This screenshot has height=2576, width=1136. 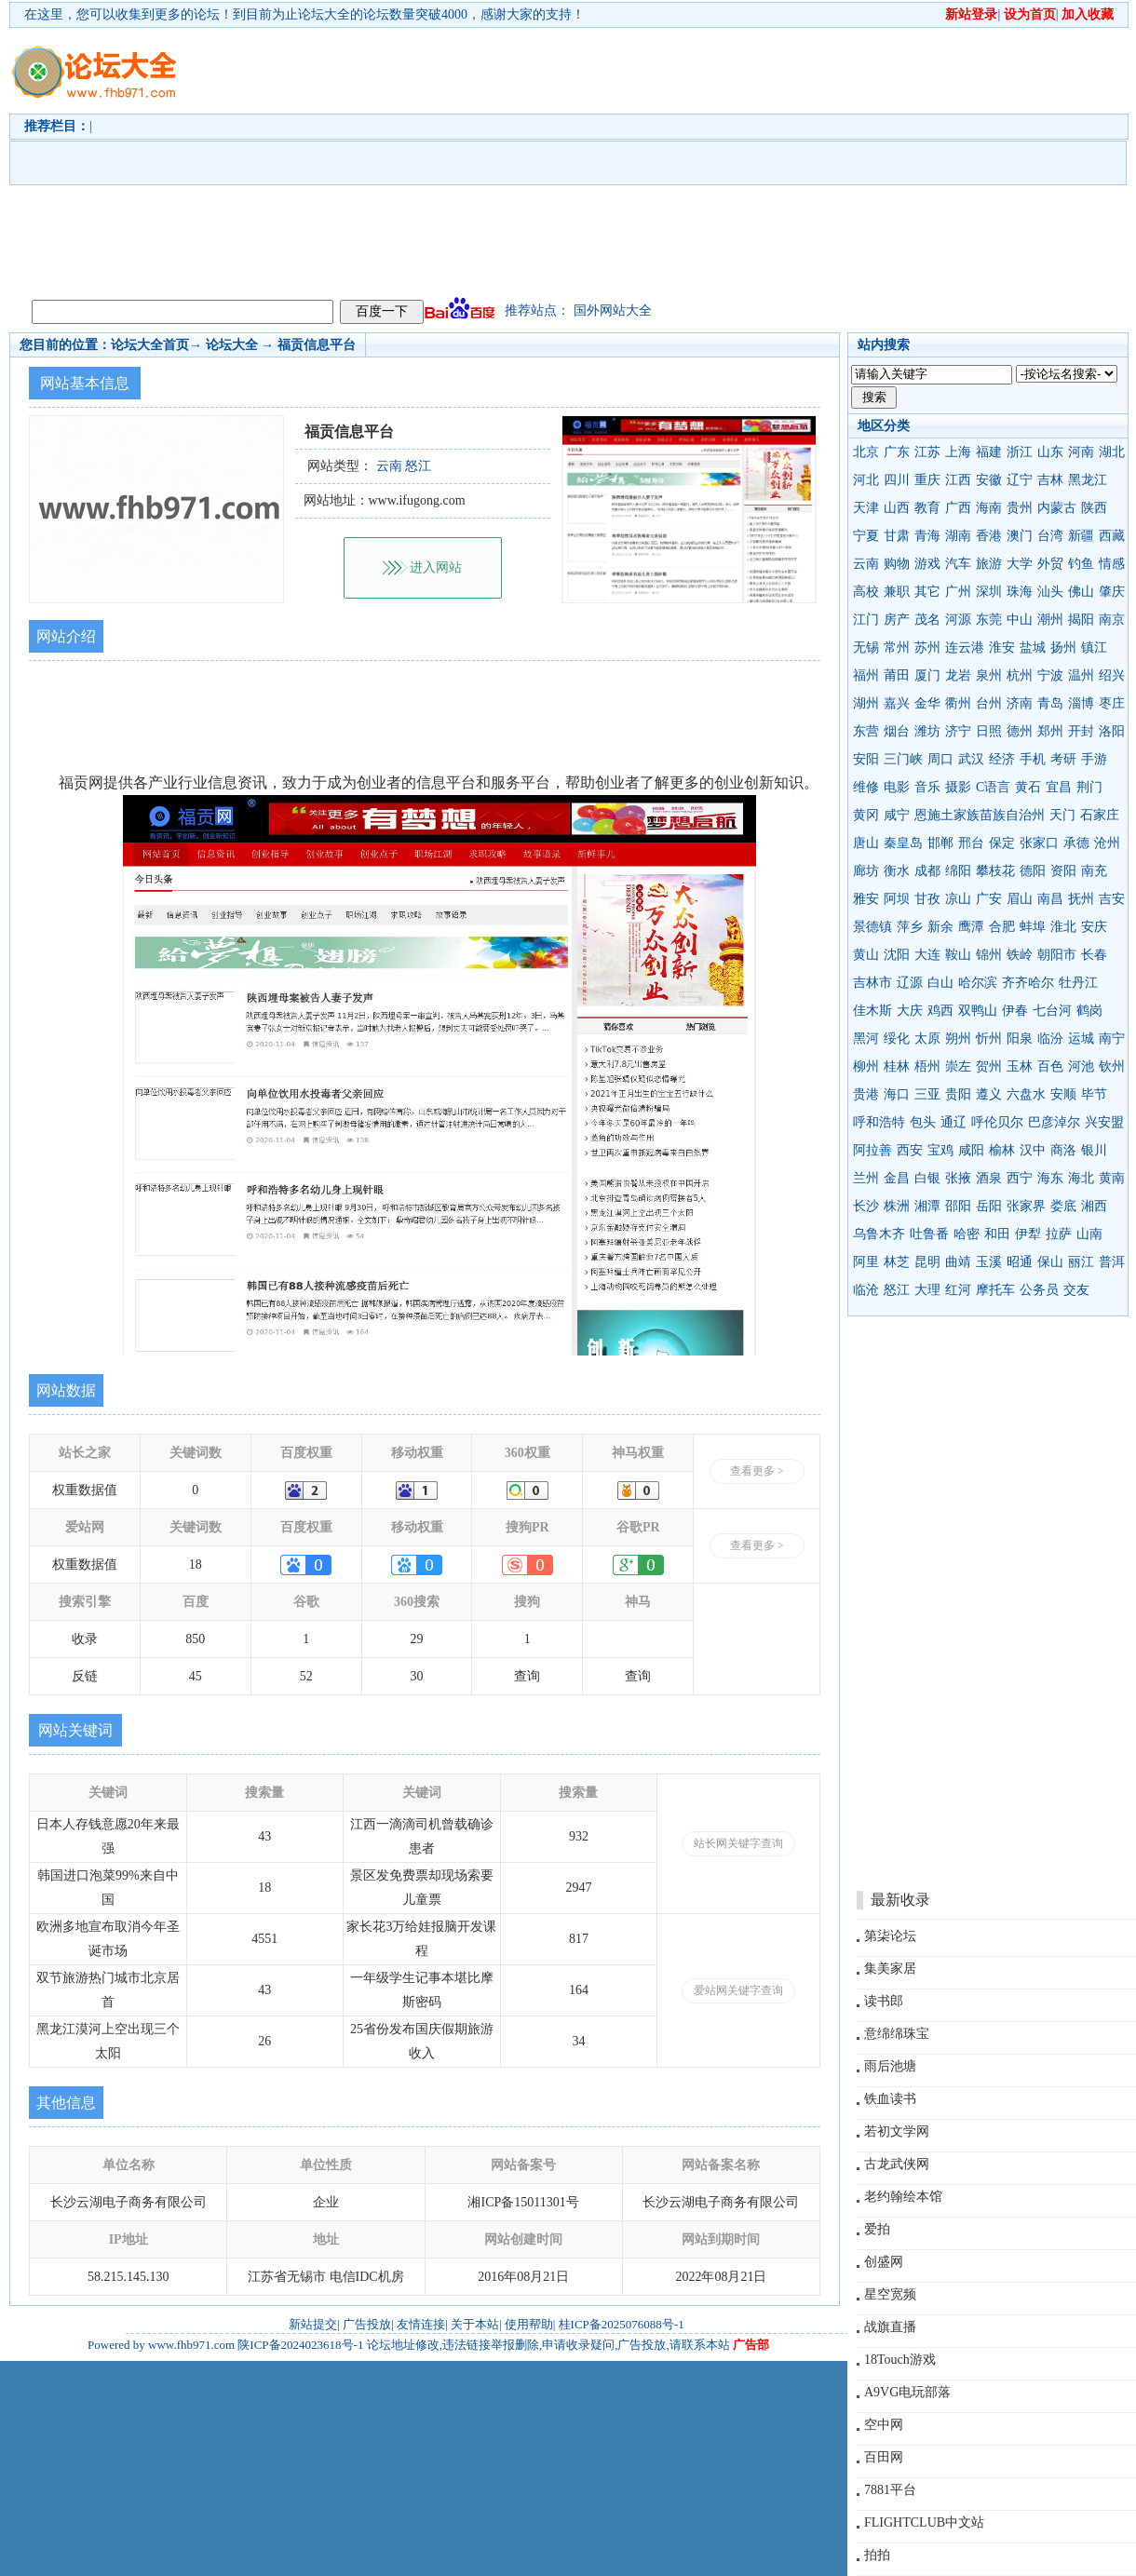 What do you see at coordinates (897, 592) in the screenshot?
I see `兼职` at bounding box center [897, 592].